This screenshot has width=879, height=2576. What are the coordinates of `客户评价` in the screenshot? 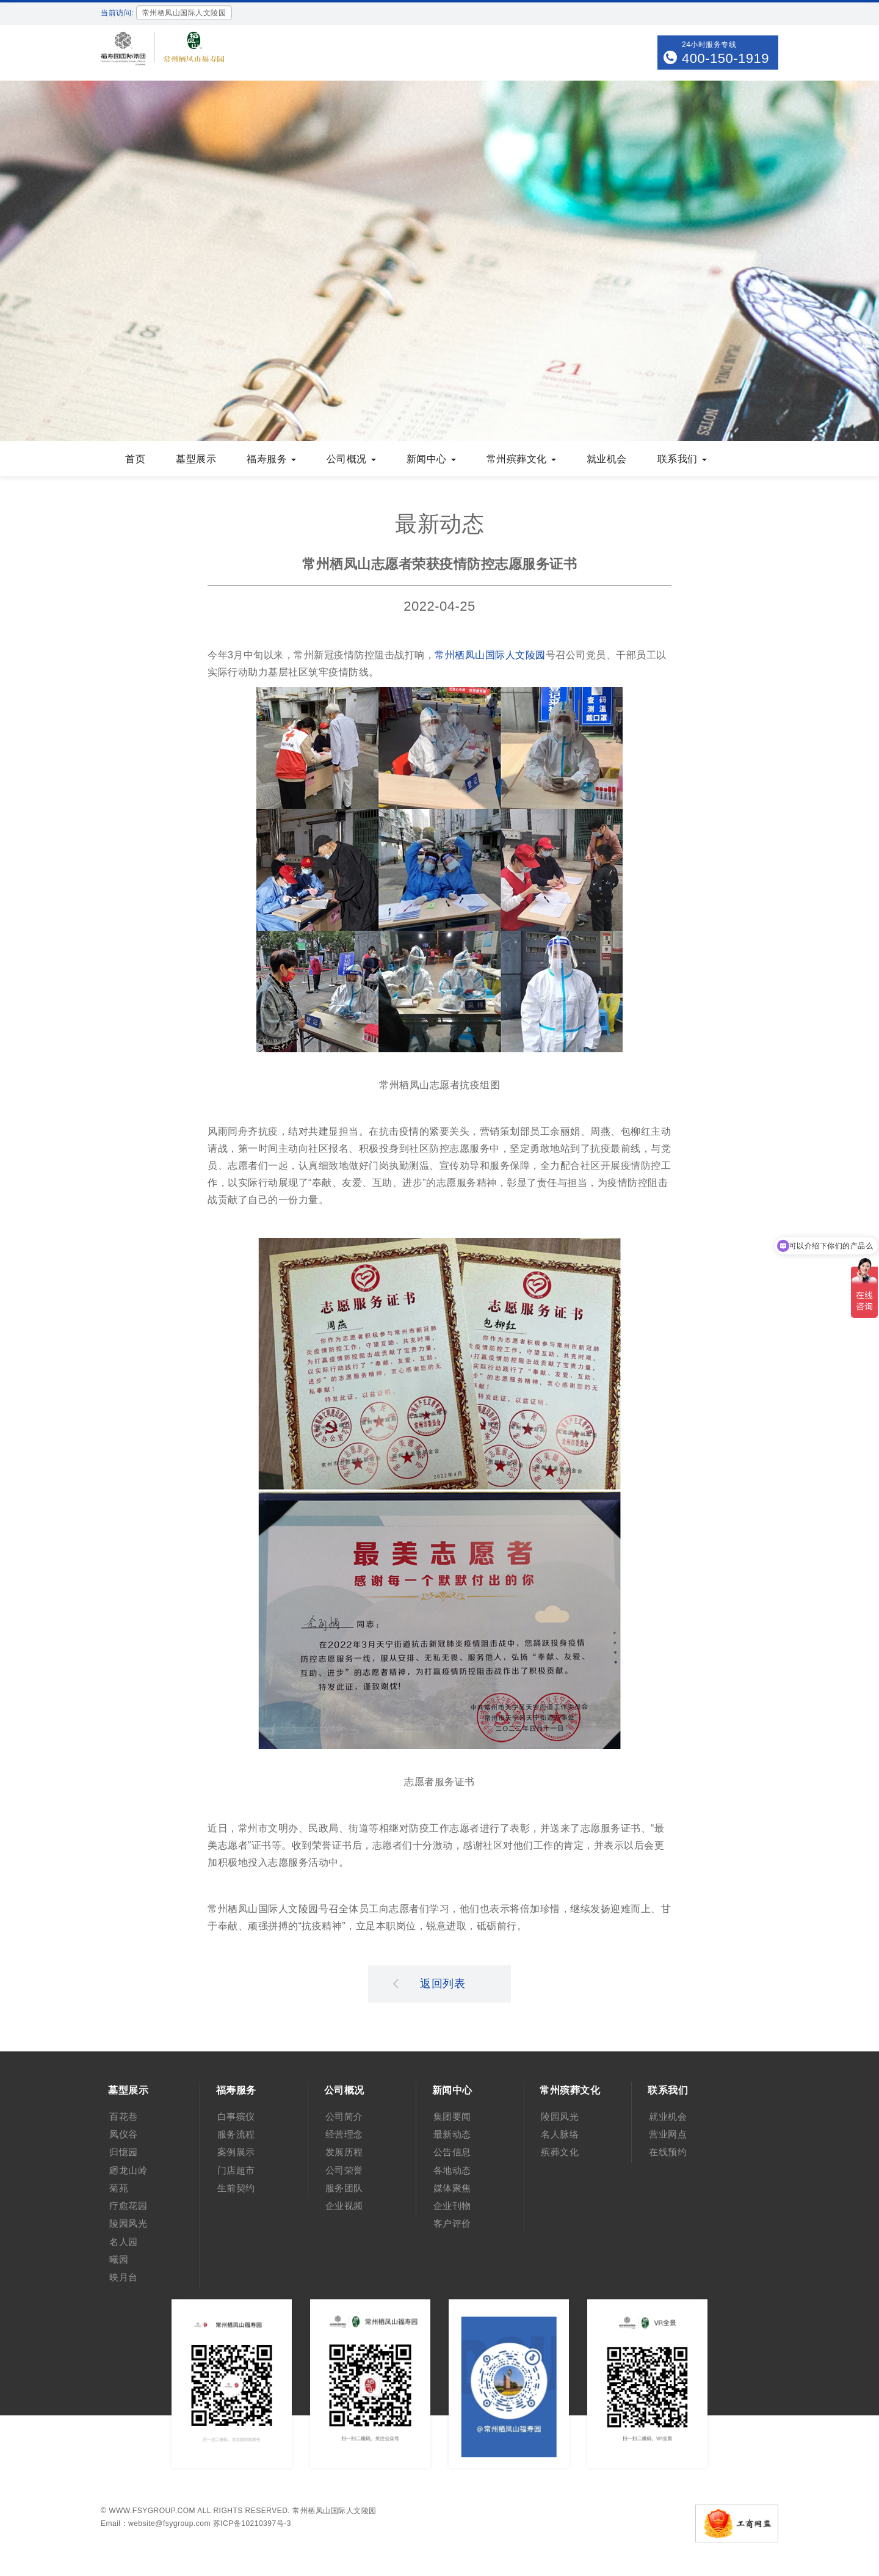 It's located at (452, 2223).